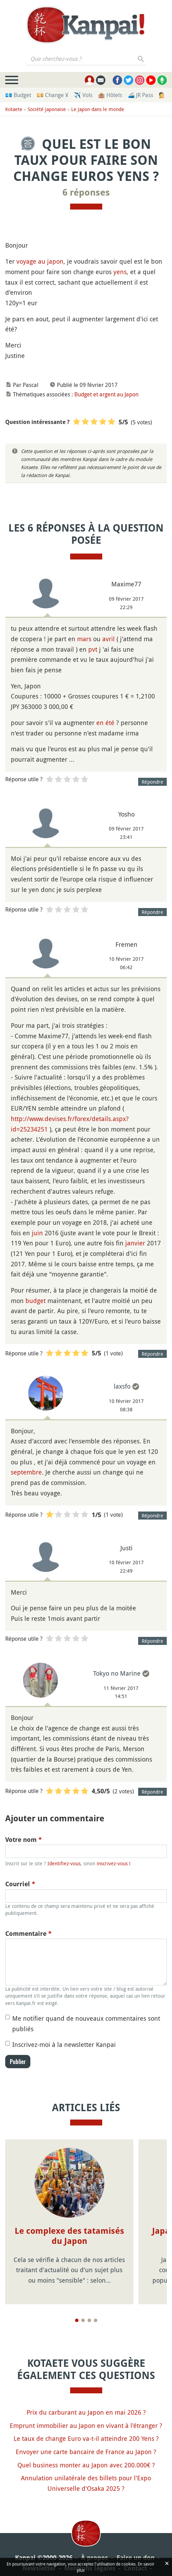 This screenshot has height=2576, width=172. What do you see at coordinates (83, 2310) in the screenshot?
I see `[Page 2]` at bounding box center [83, 2310].